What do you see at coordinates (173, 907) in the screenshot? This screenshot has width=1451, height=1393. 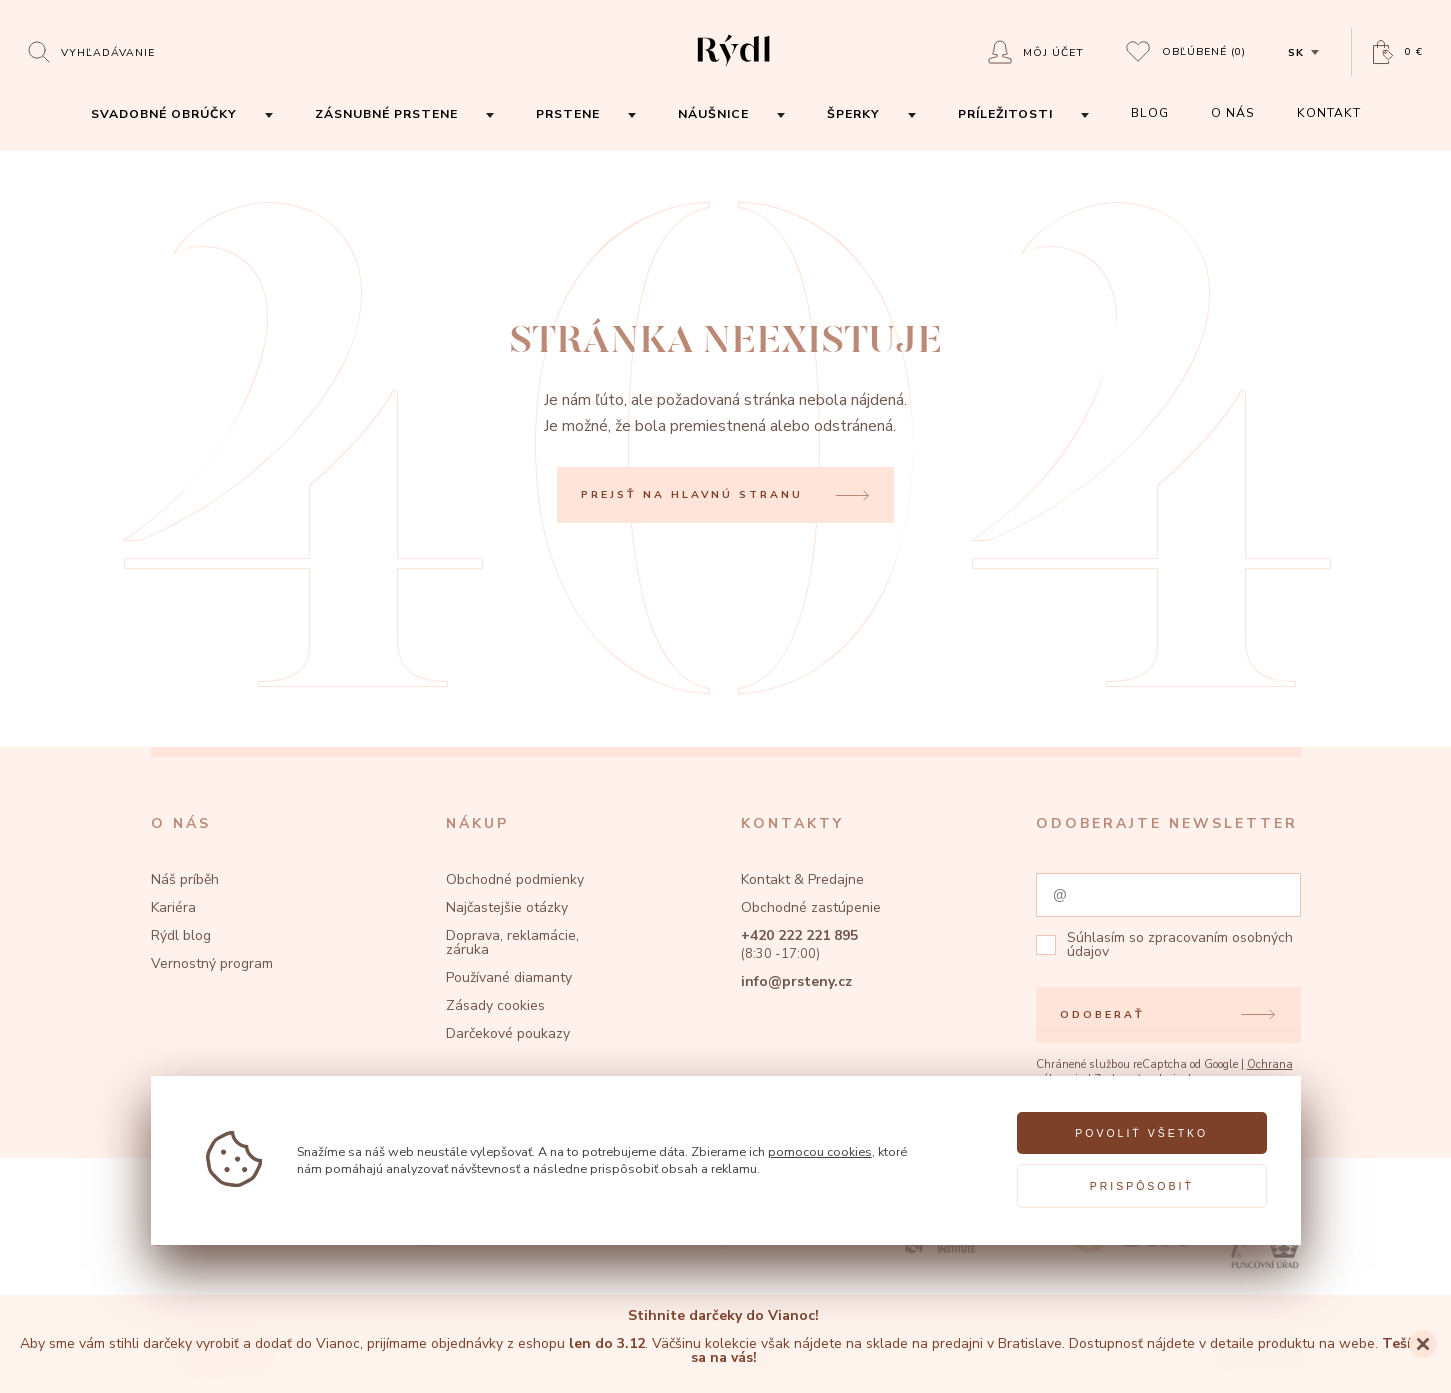 I see `Kariéra` at bounding box center [173, 907].